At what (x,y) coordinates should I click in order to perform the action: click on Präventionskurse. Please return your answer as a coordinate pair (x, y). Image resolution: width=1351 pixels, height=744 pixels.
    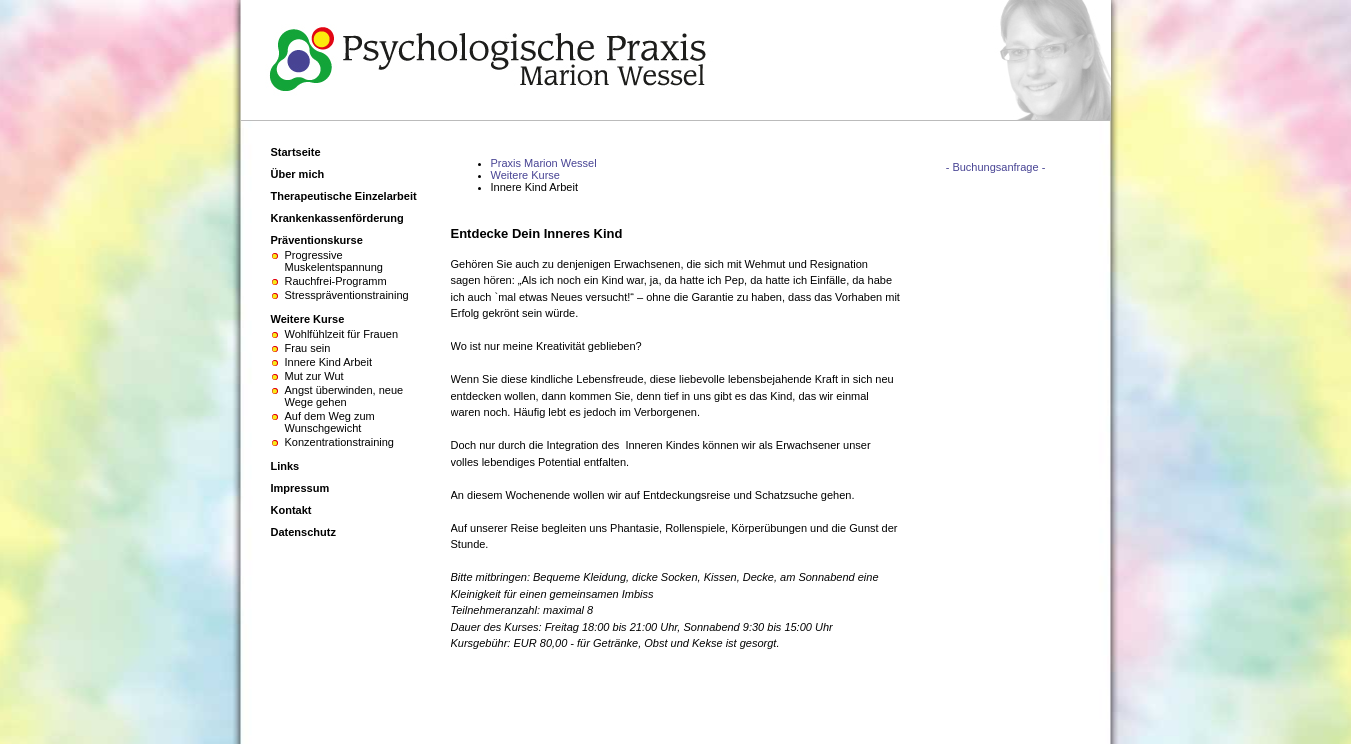
    Looking at the image, I should click on (317, 240).